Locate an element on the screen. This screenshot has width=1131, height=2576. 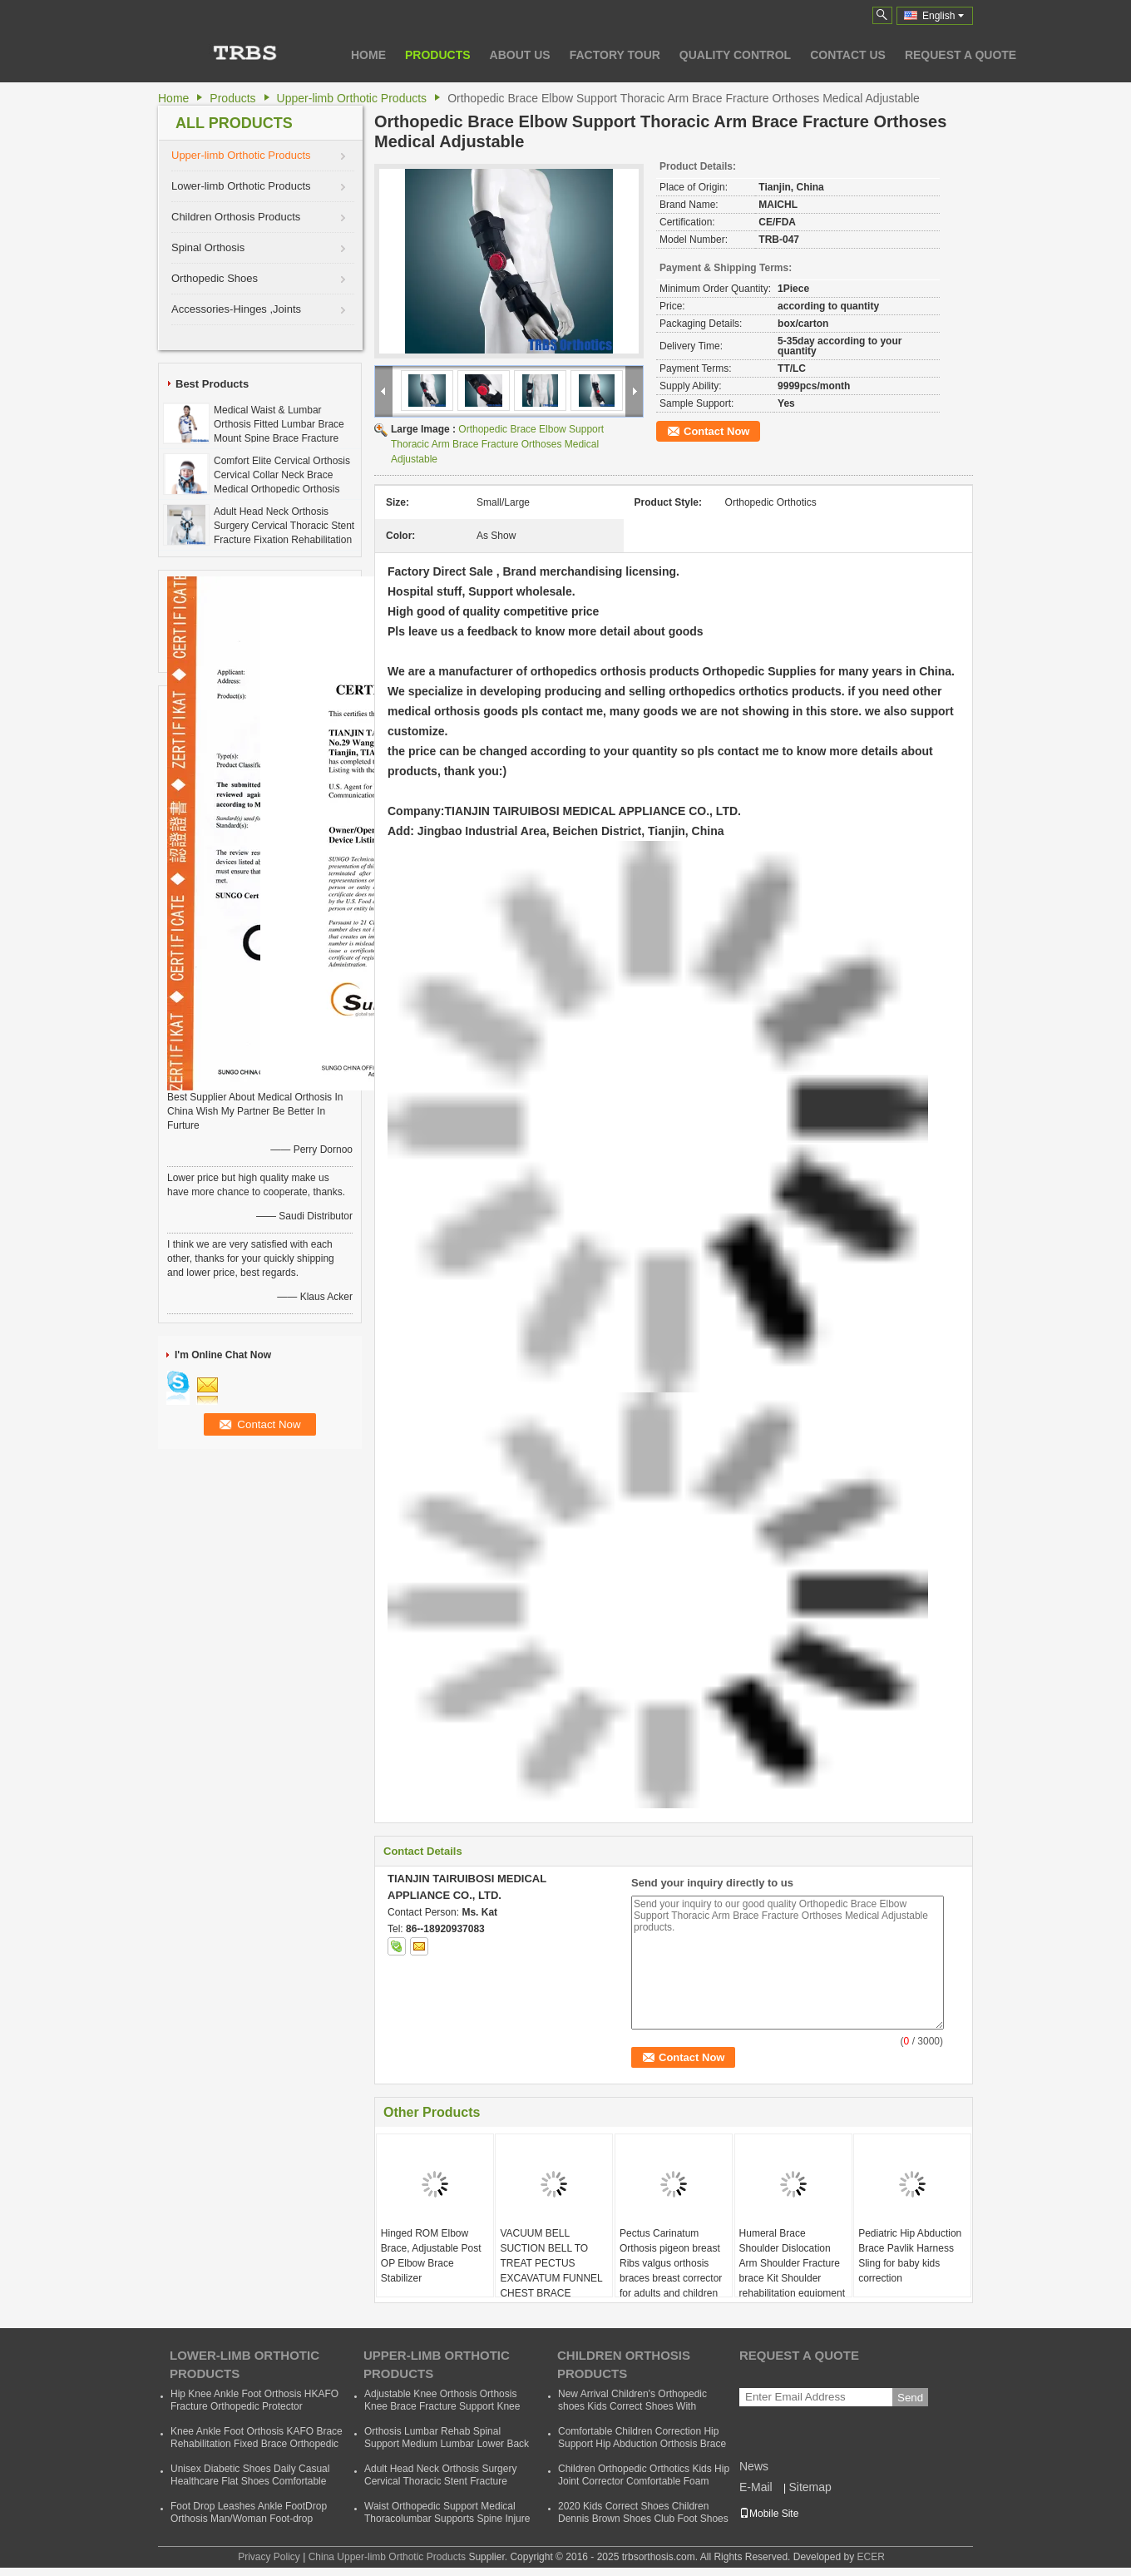
Accessories-Hinges ,Joints is located at coordinates (236, 309).